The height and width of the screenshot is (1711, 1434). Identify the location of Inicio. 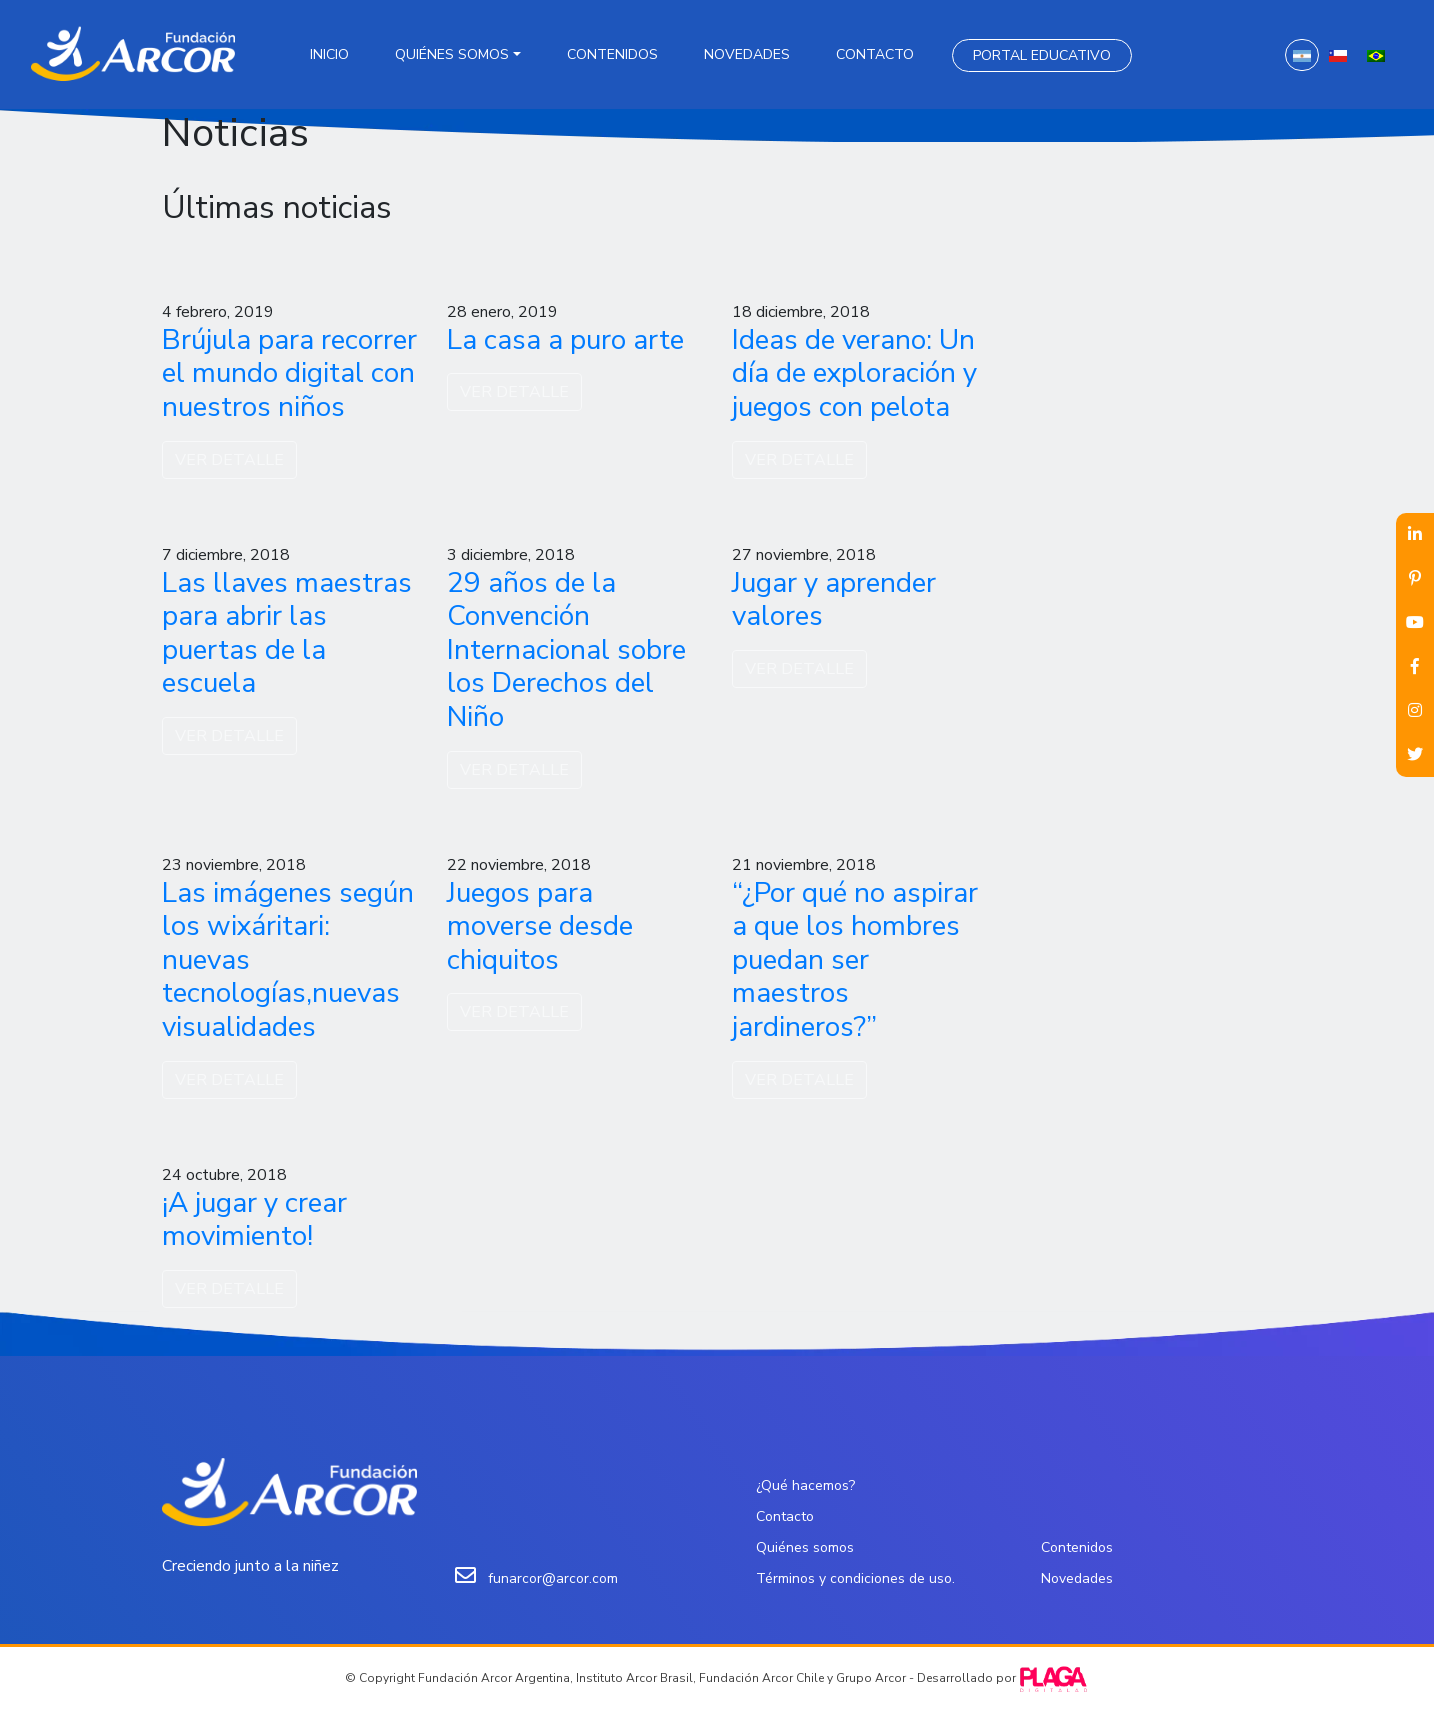
(329, 54).